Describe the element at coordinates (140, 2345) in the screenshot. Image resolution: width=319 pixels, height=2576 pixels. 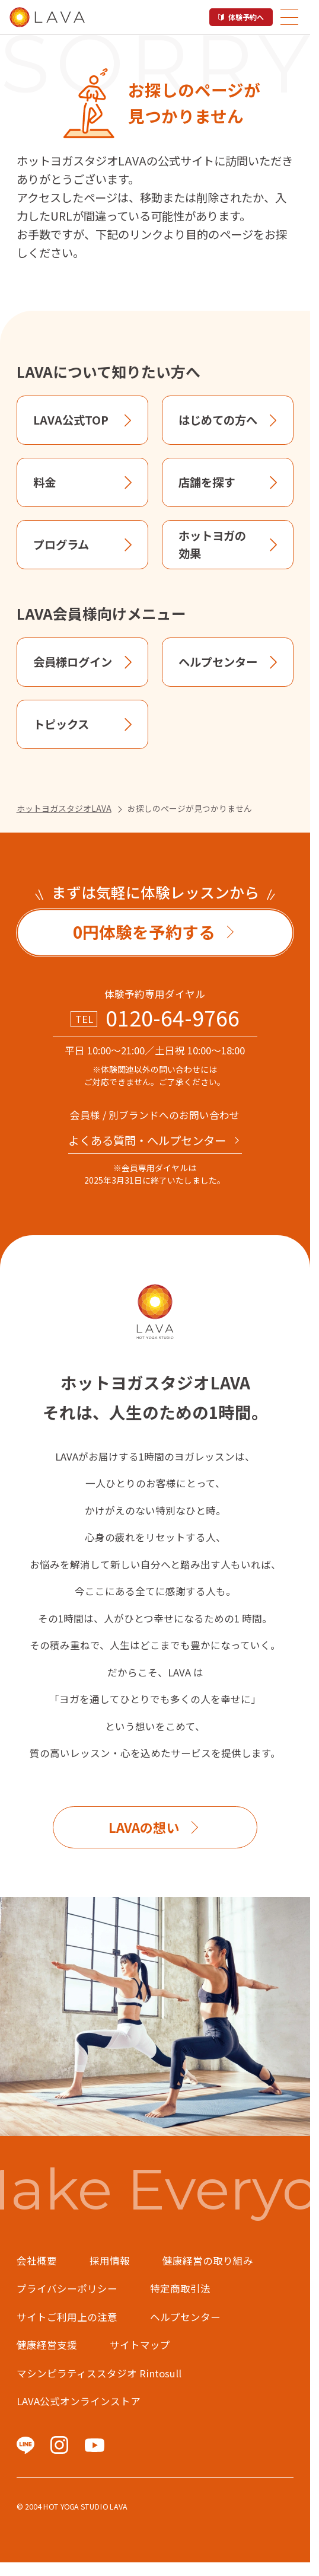
I see `サイトマップ` at that location.